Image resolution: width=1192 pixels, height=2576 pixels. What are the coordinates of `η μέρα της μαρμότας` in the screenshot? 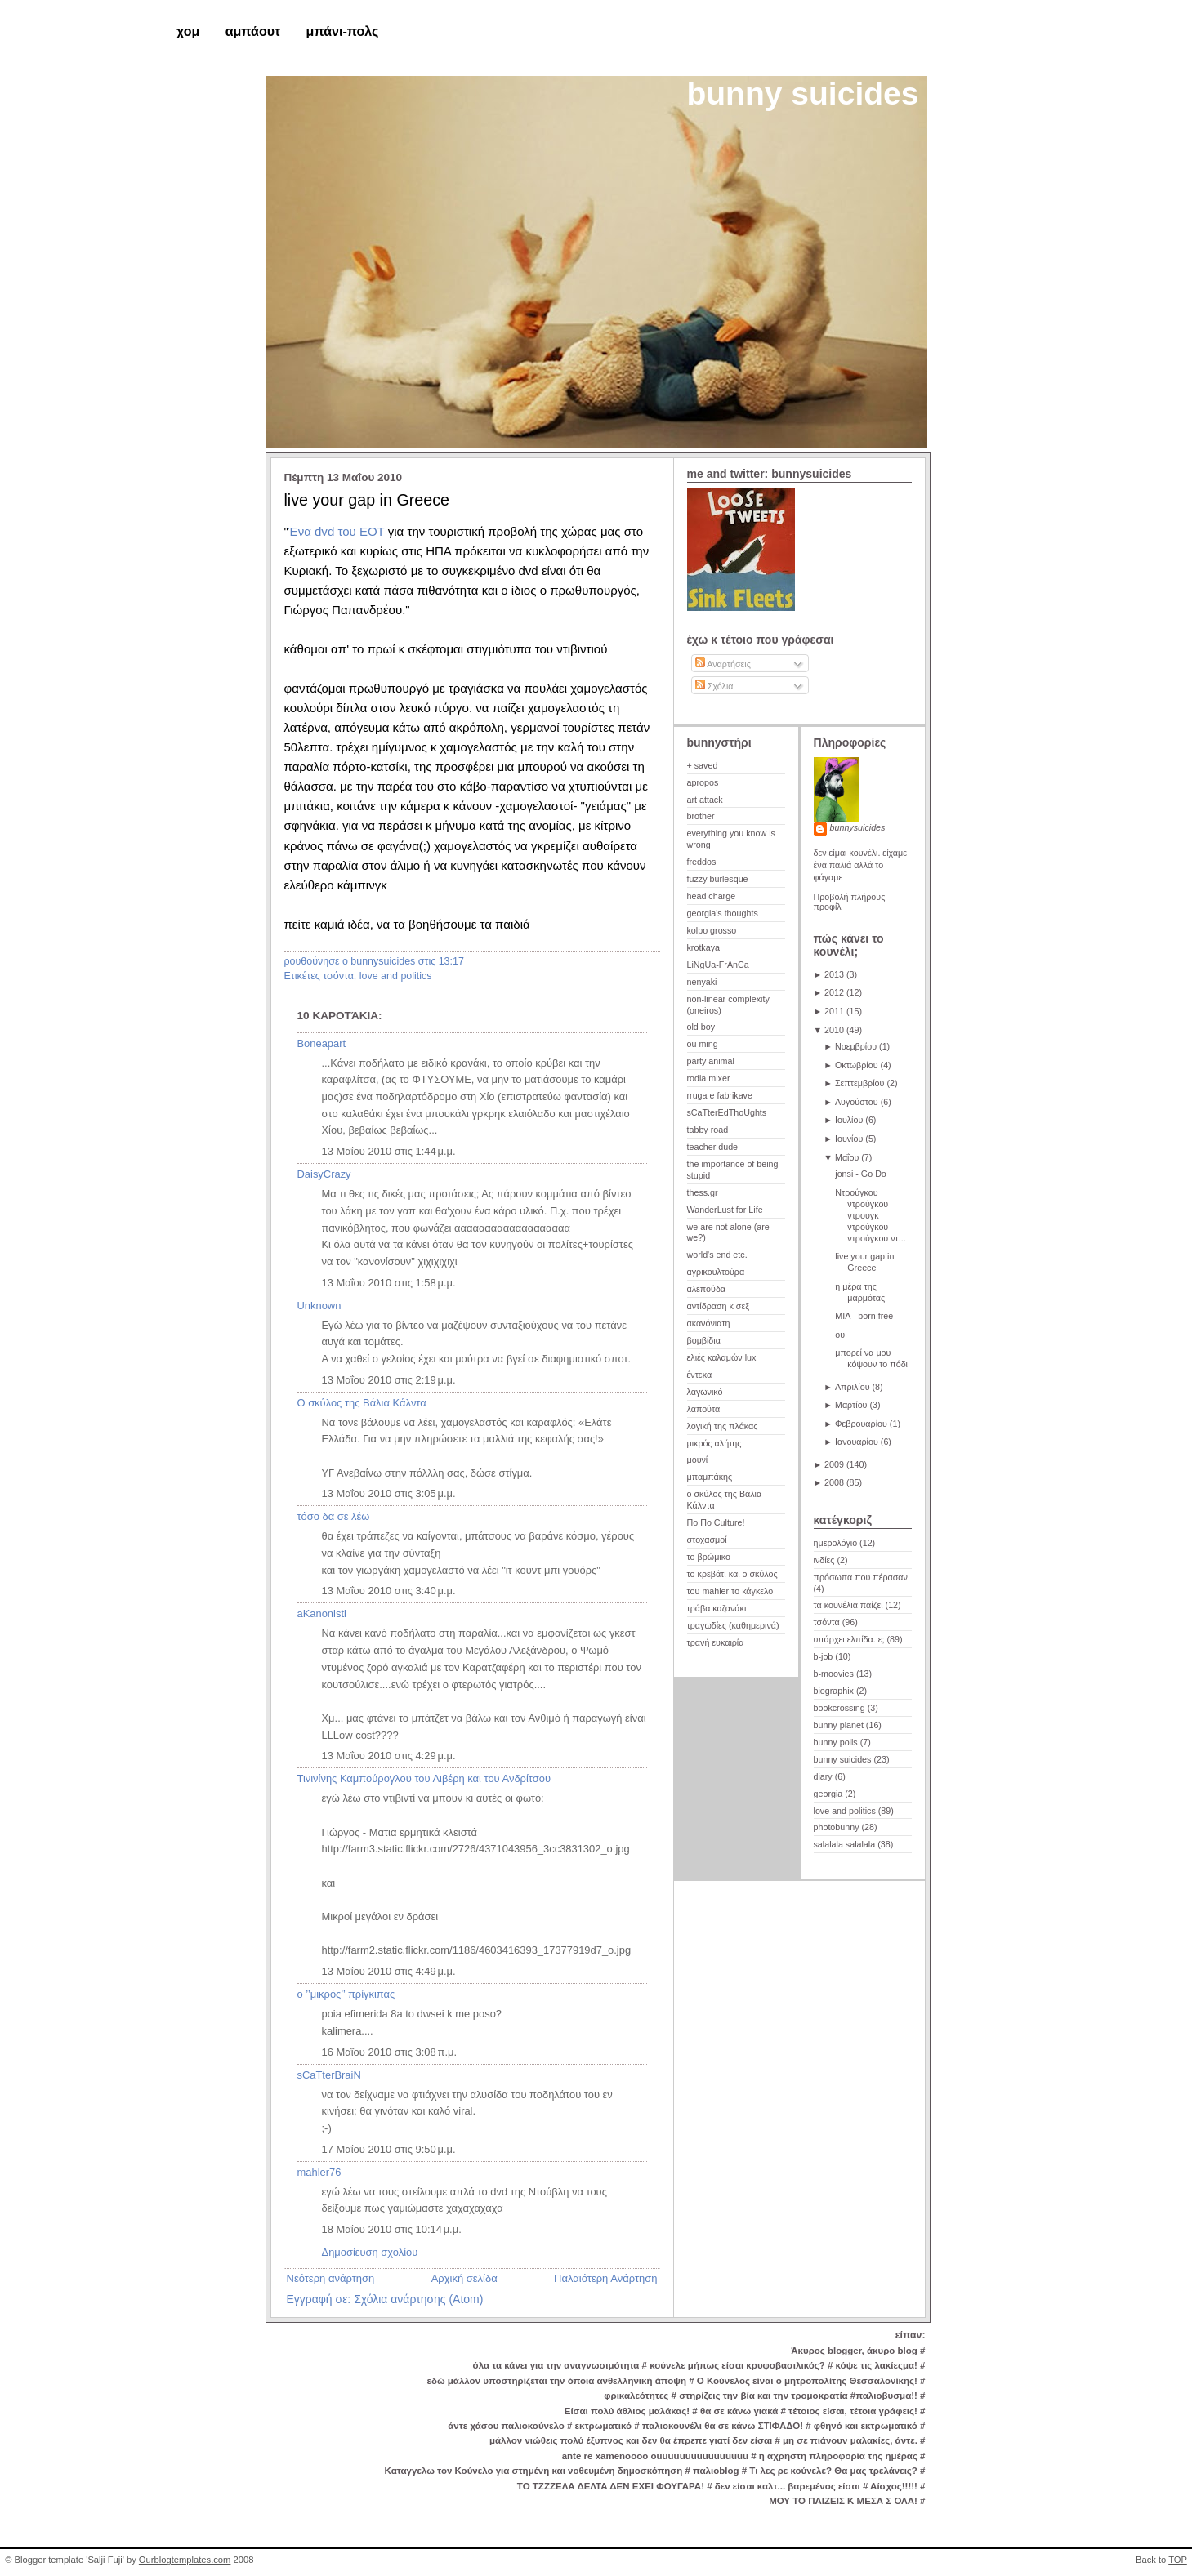 It's located at (860, 1292).